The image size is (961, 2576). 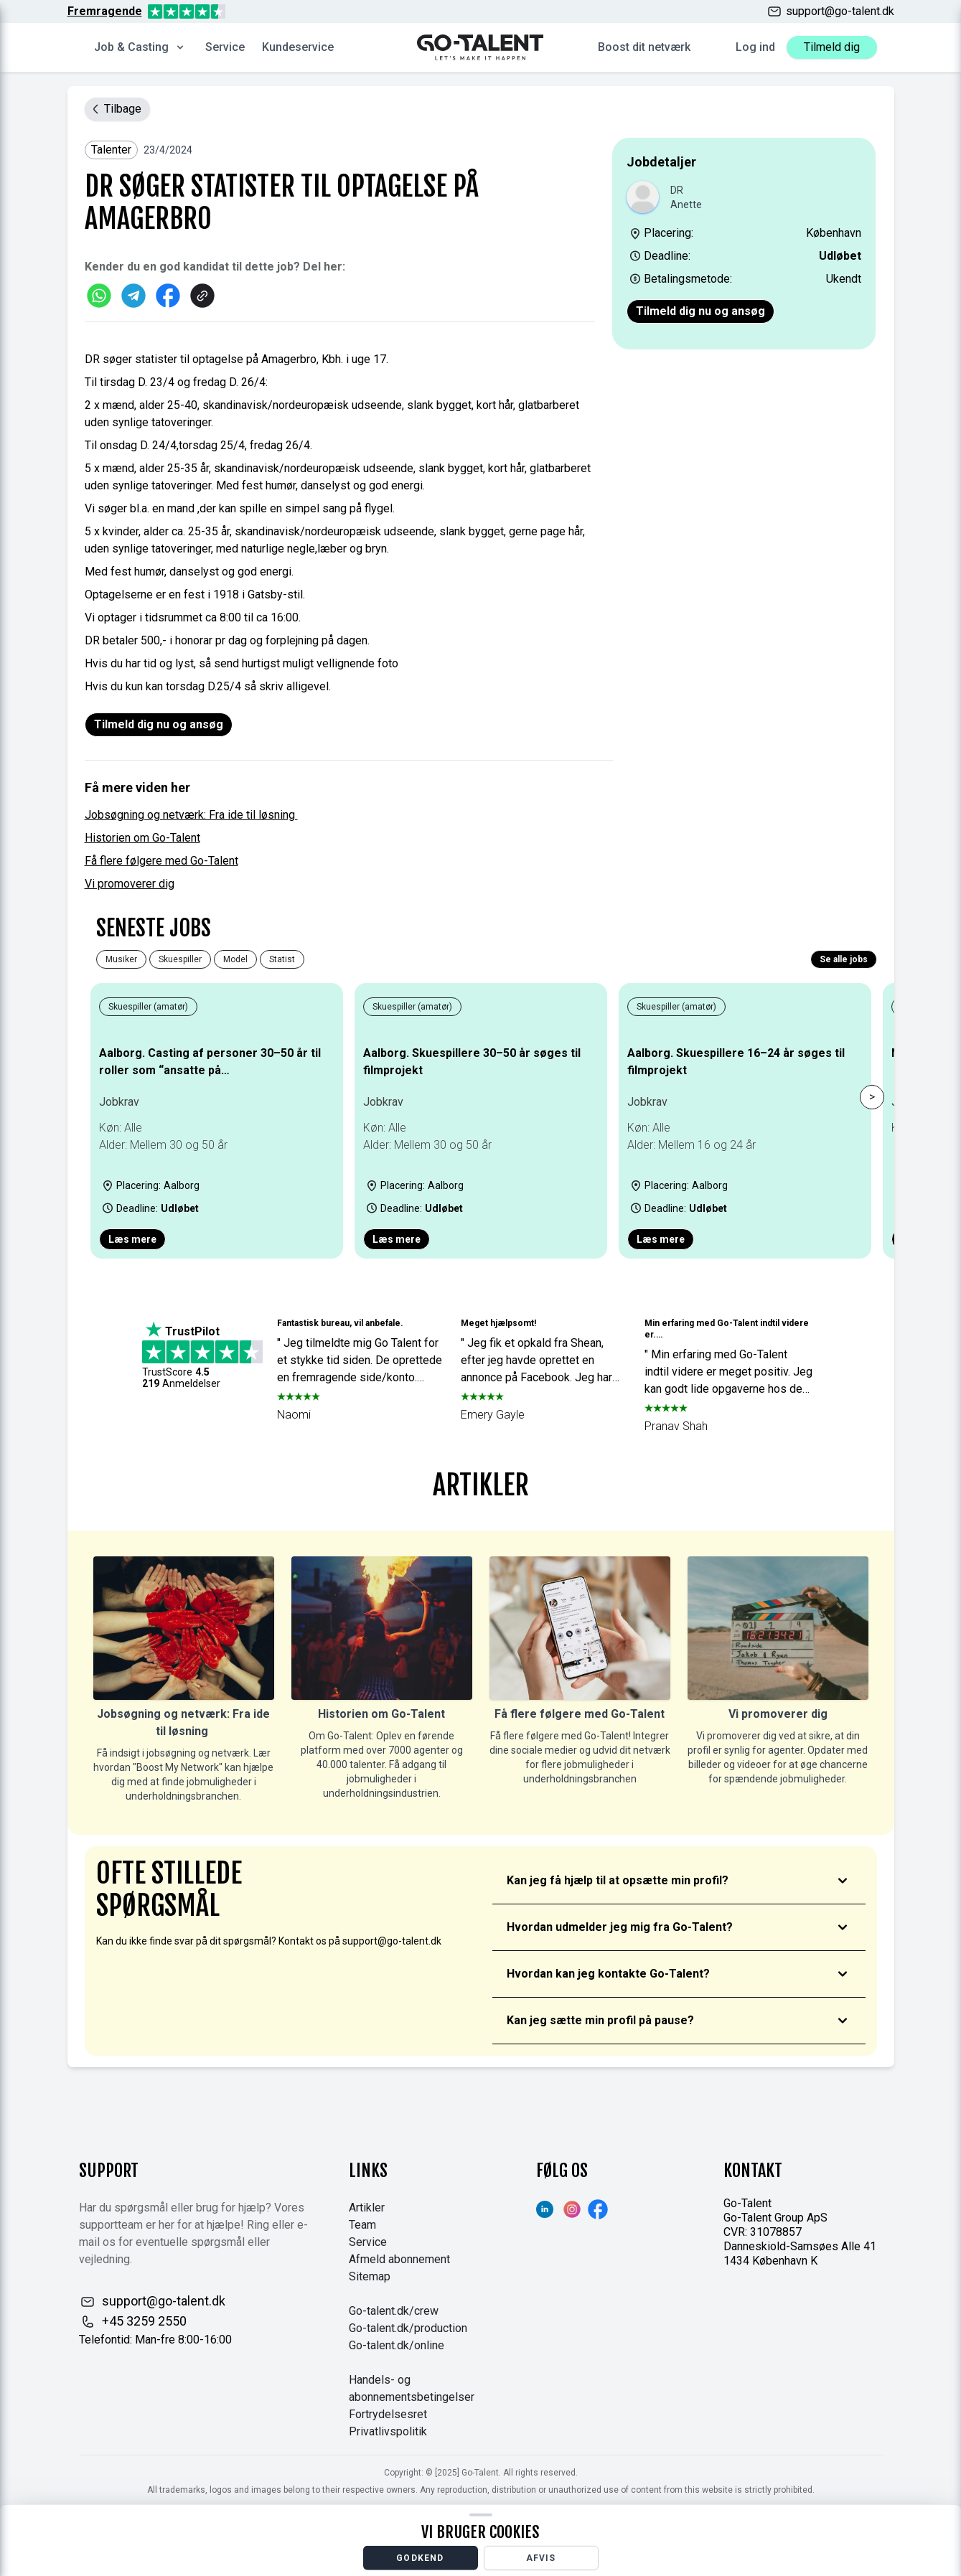 I want to click on Log ind, so click(x=755, y=47).